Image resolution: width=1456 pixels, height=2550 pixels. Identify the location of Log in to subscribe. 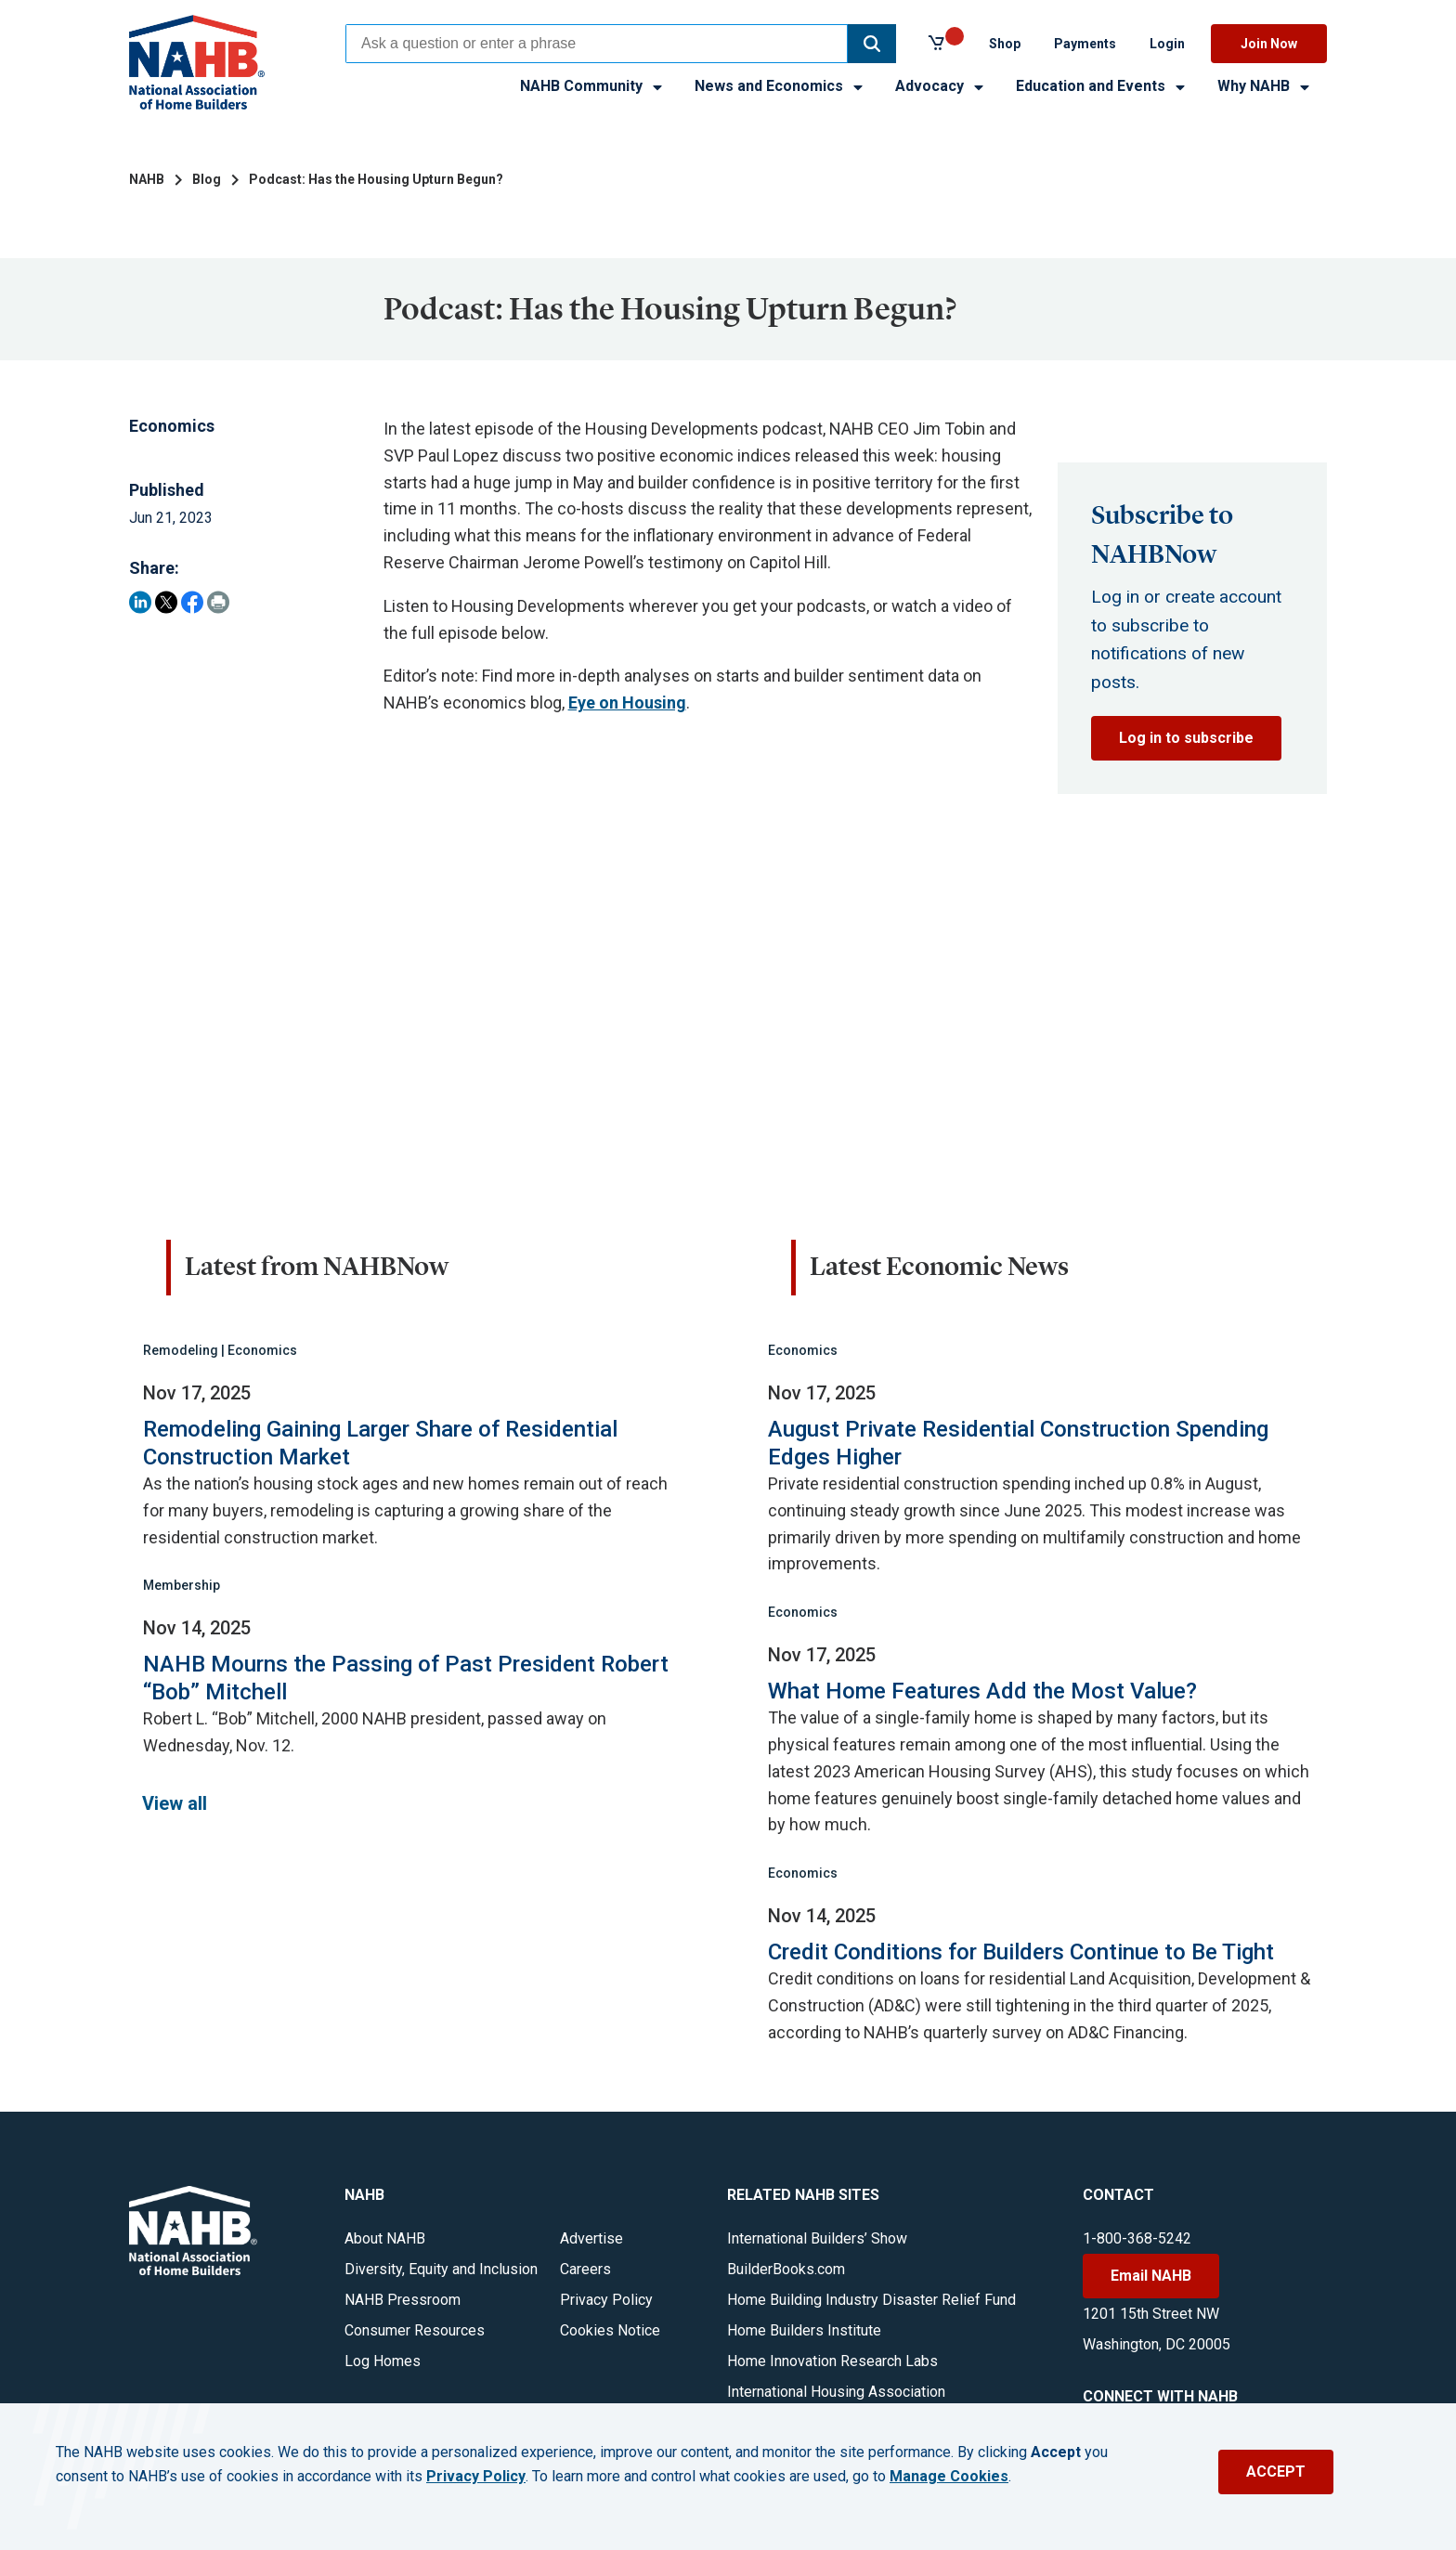
(1186, 738).